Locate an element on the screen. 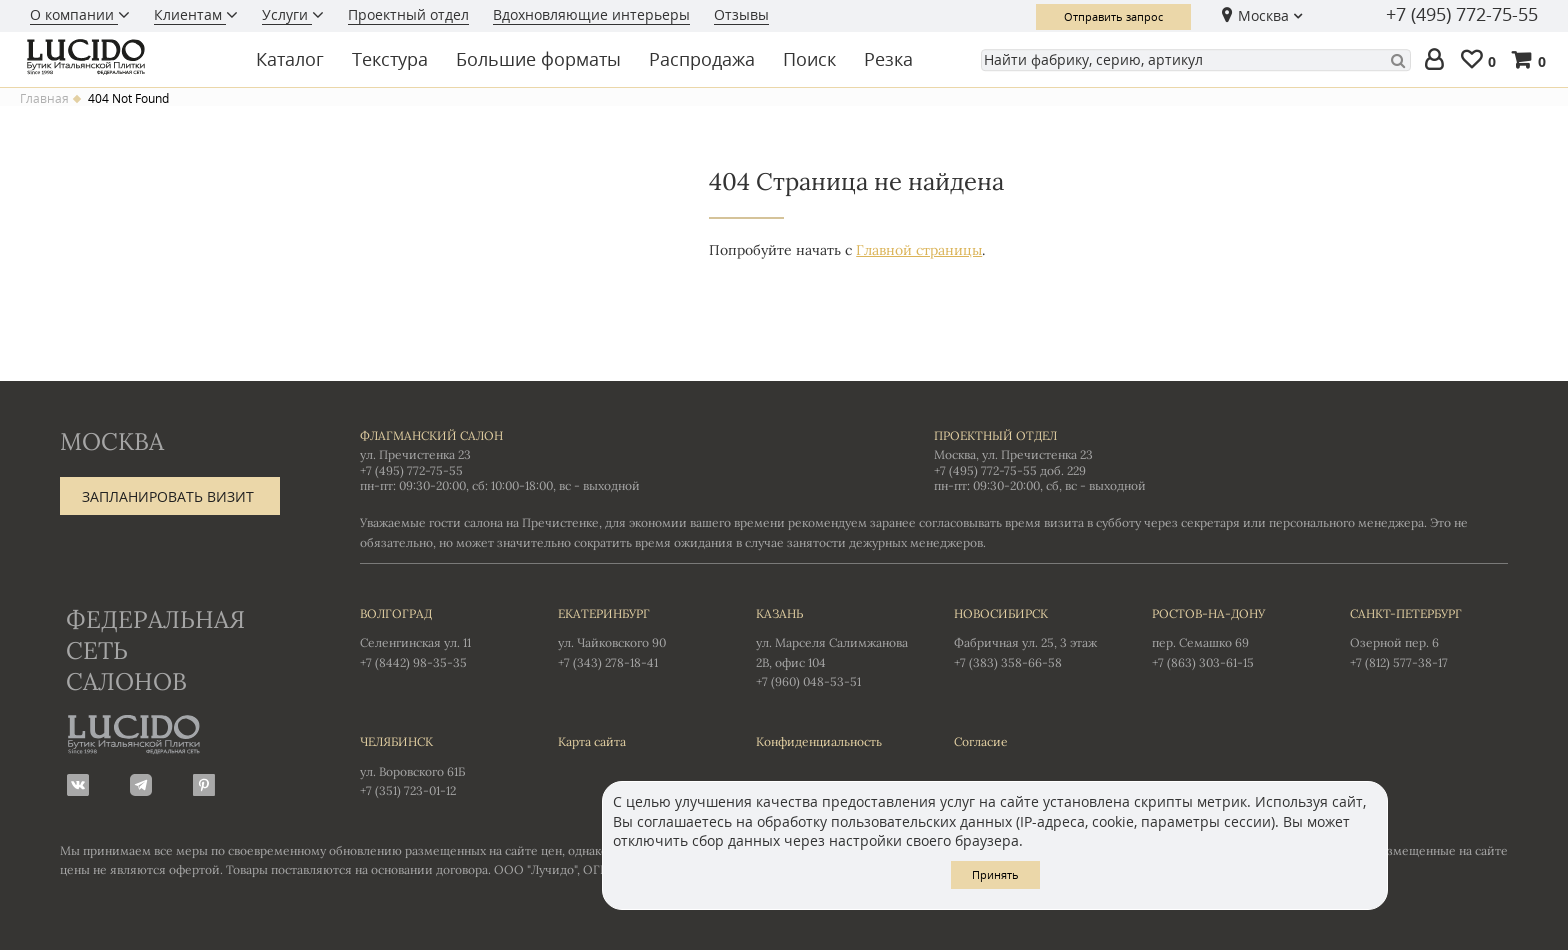  ул. Пречистенка 23 is located at coordinates (415, 454).